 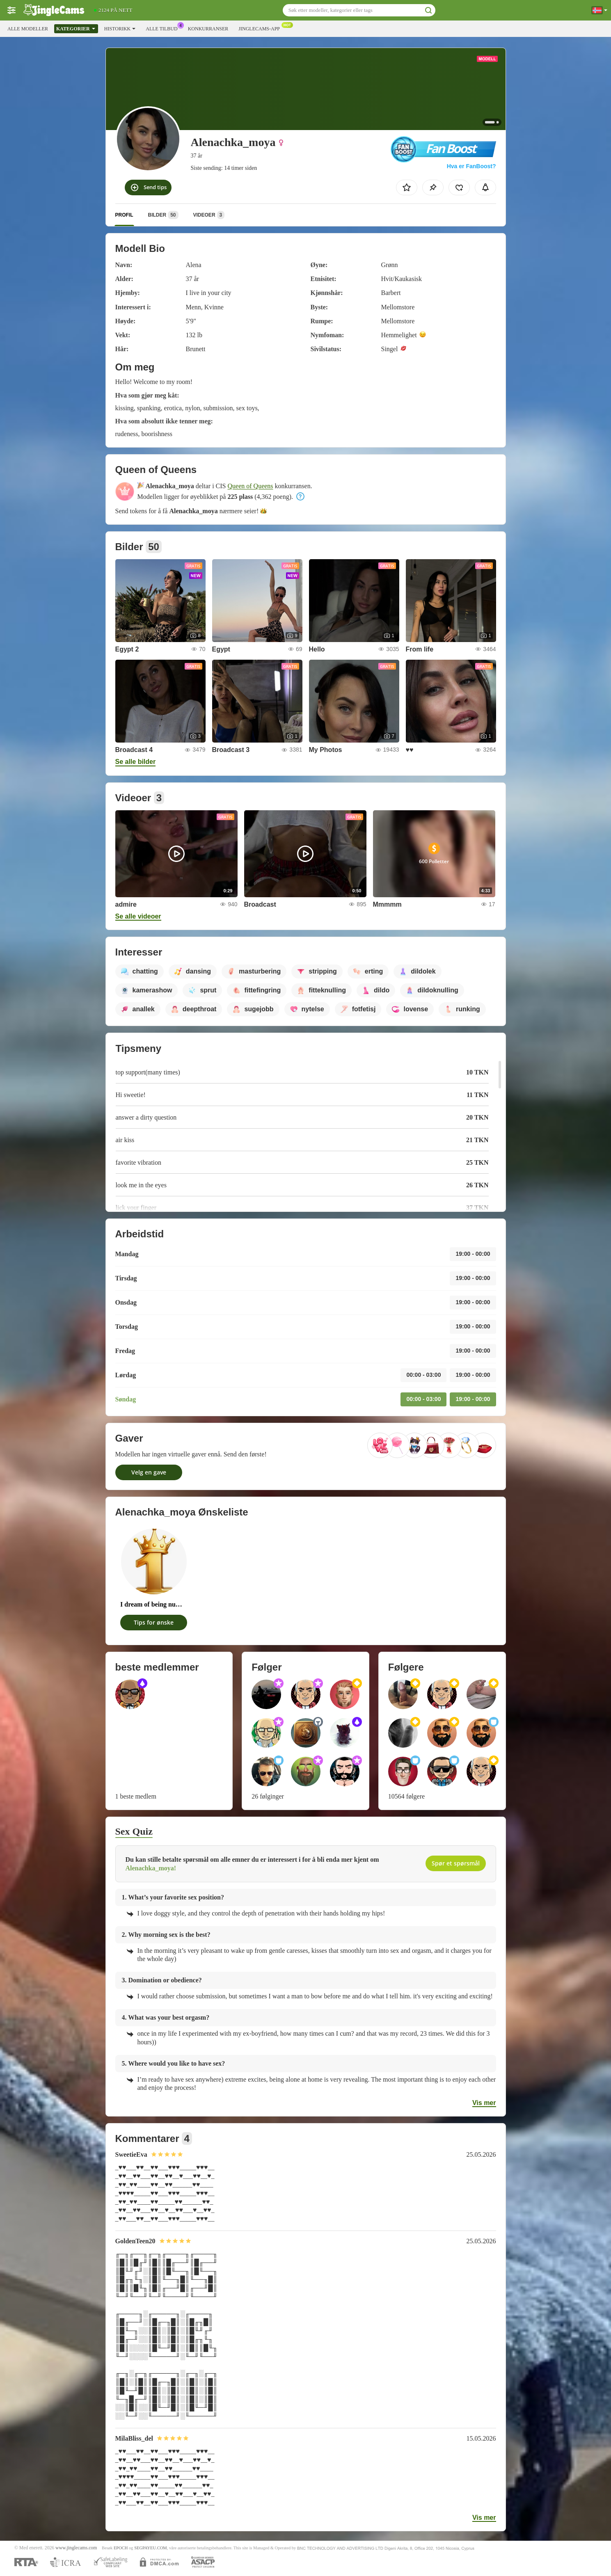 What do you see at coordinates (471, 166) in the screenshot?
I see `Hva er FanBoost?` at bounding box center [471, 166].